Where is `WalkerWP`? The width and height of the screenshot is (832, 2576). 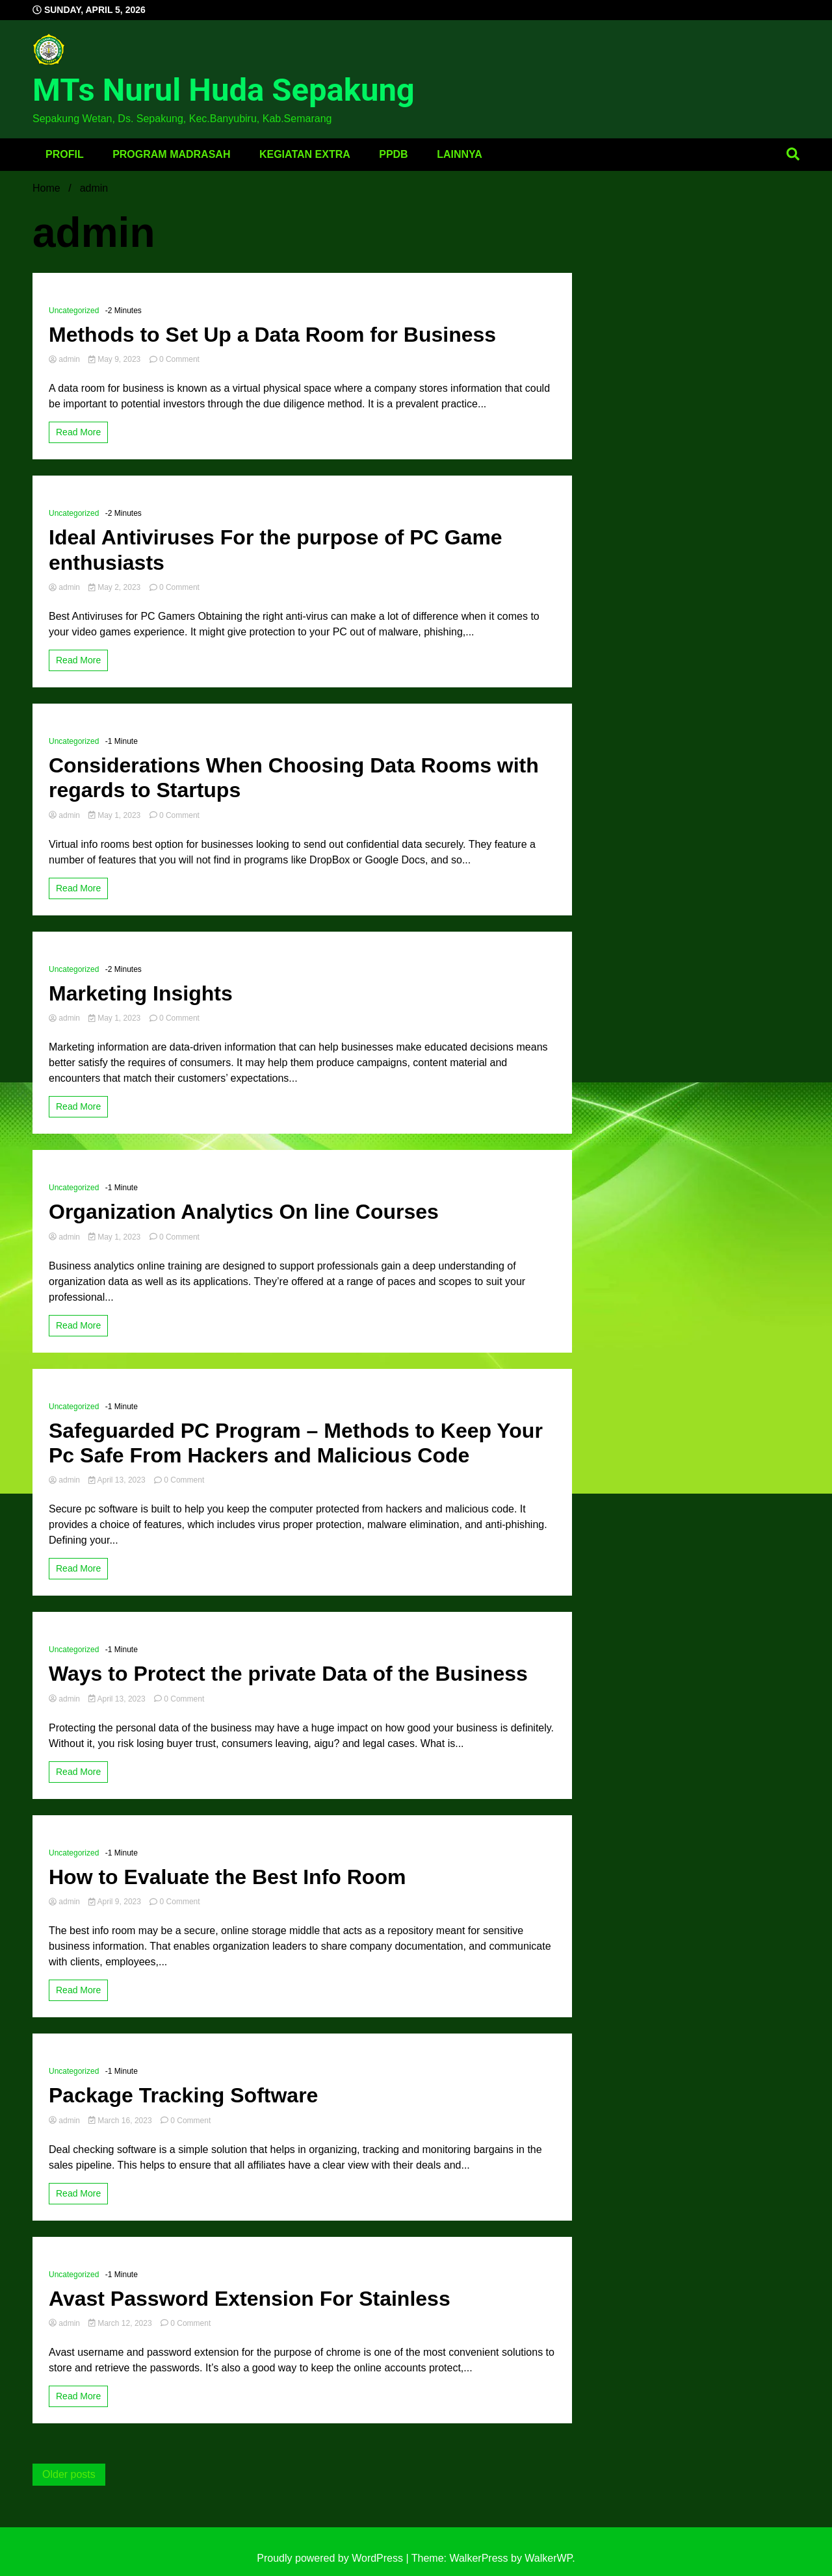
WalkerWP is located at coordinates (548, 2558).